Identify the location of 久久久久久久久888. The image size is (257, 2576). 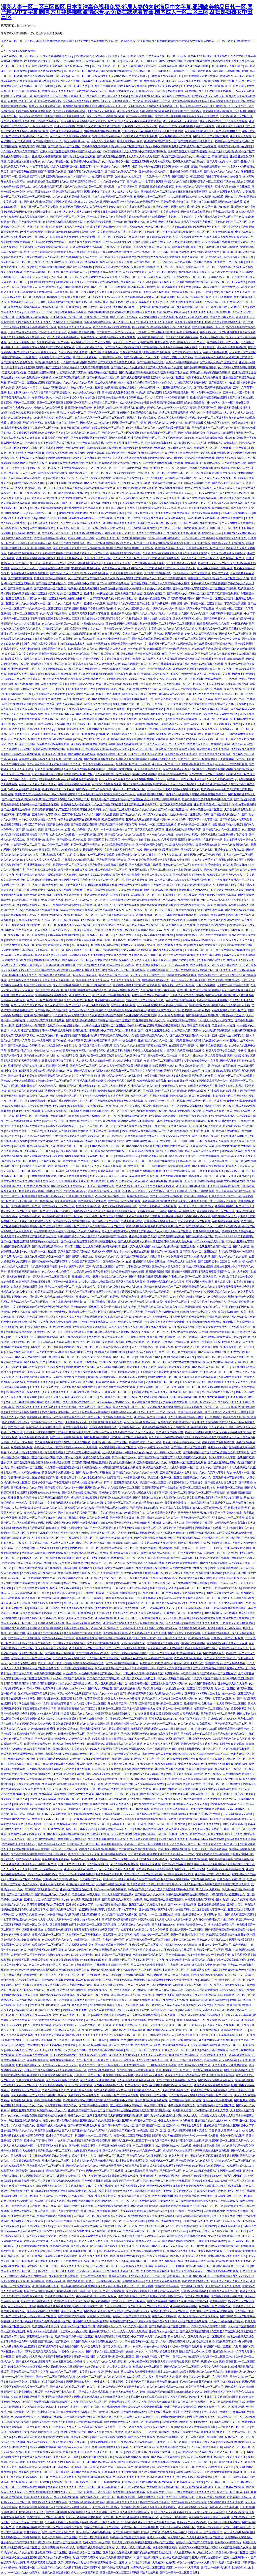
(12, 859).